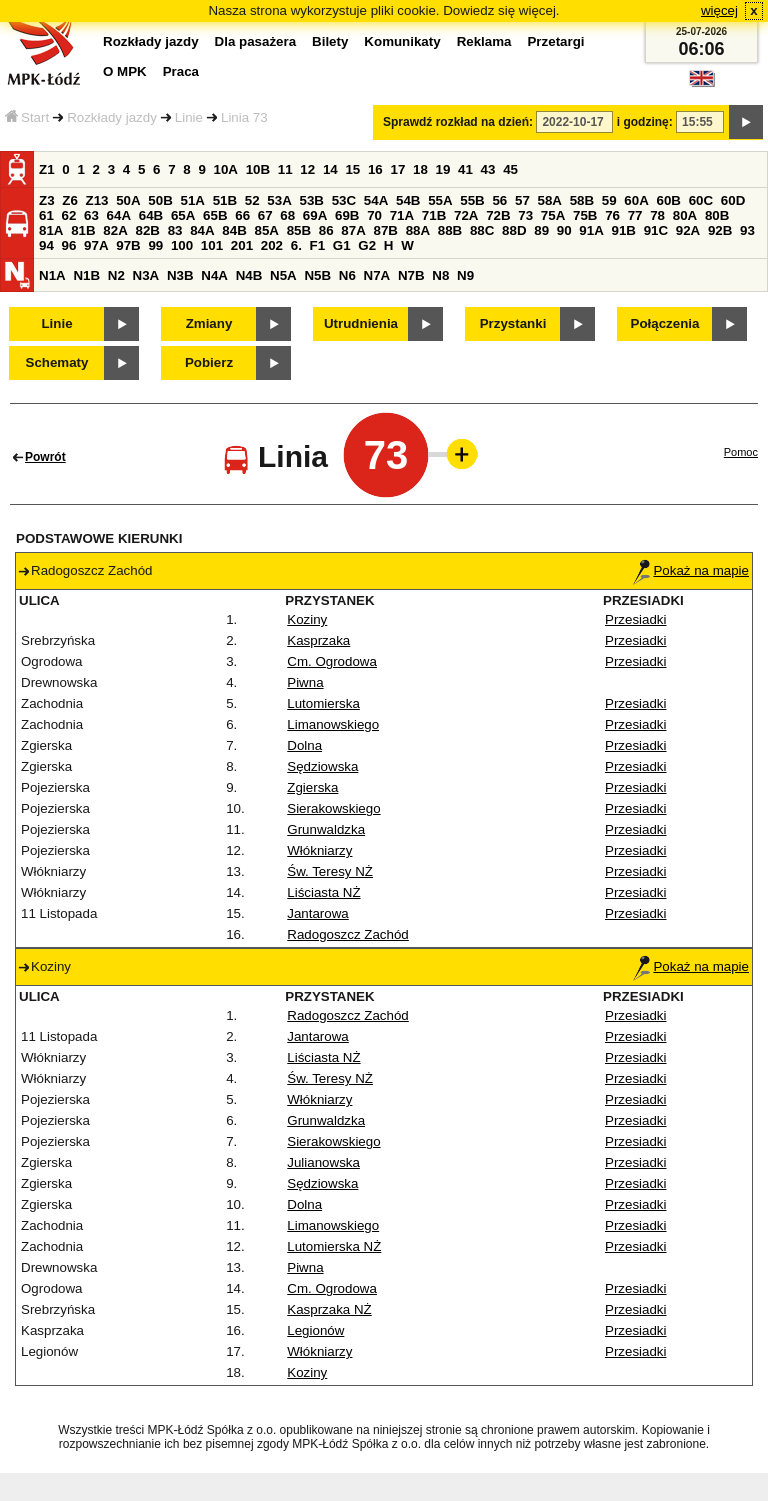 The width and height of the screenshot is (768, 1501). I want to click on 64B, so click(151, 215).